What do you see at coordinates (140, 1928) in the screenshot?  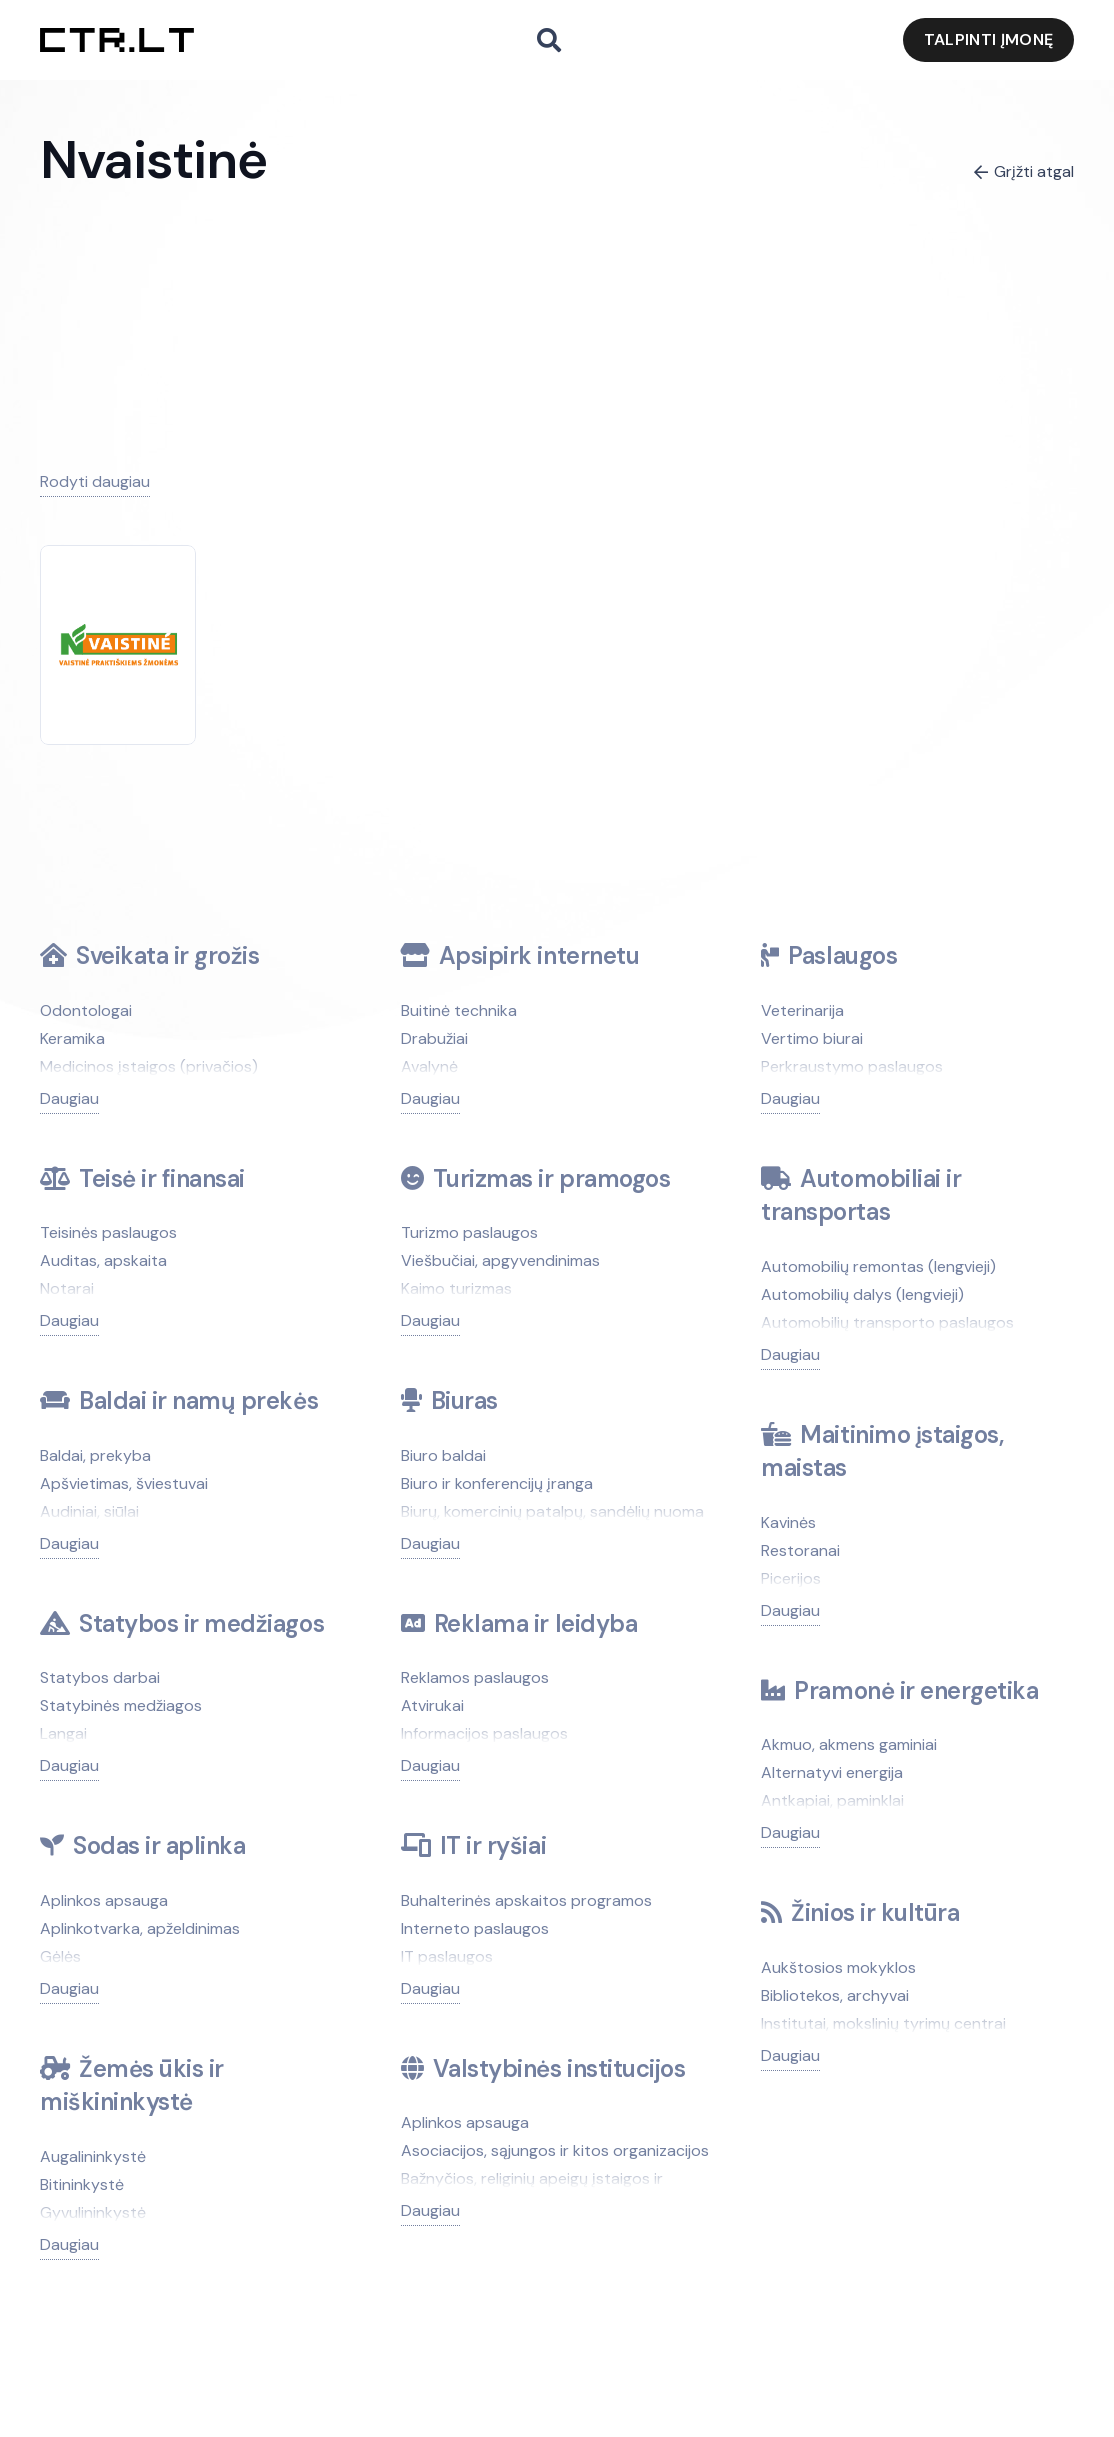 I see `Aplinkotvarka, apželdinimas` at bounding box center [140, 1928].